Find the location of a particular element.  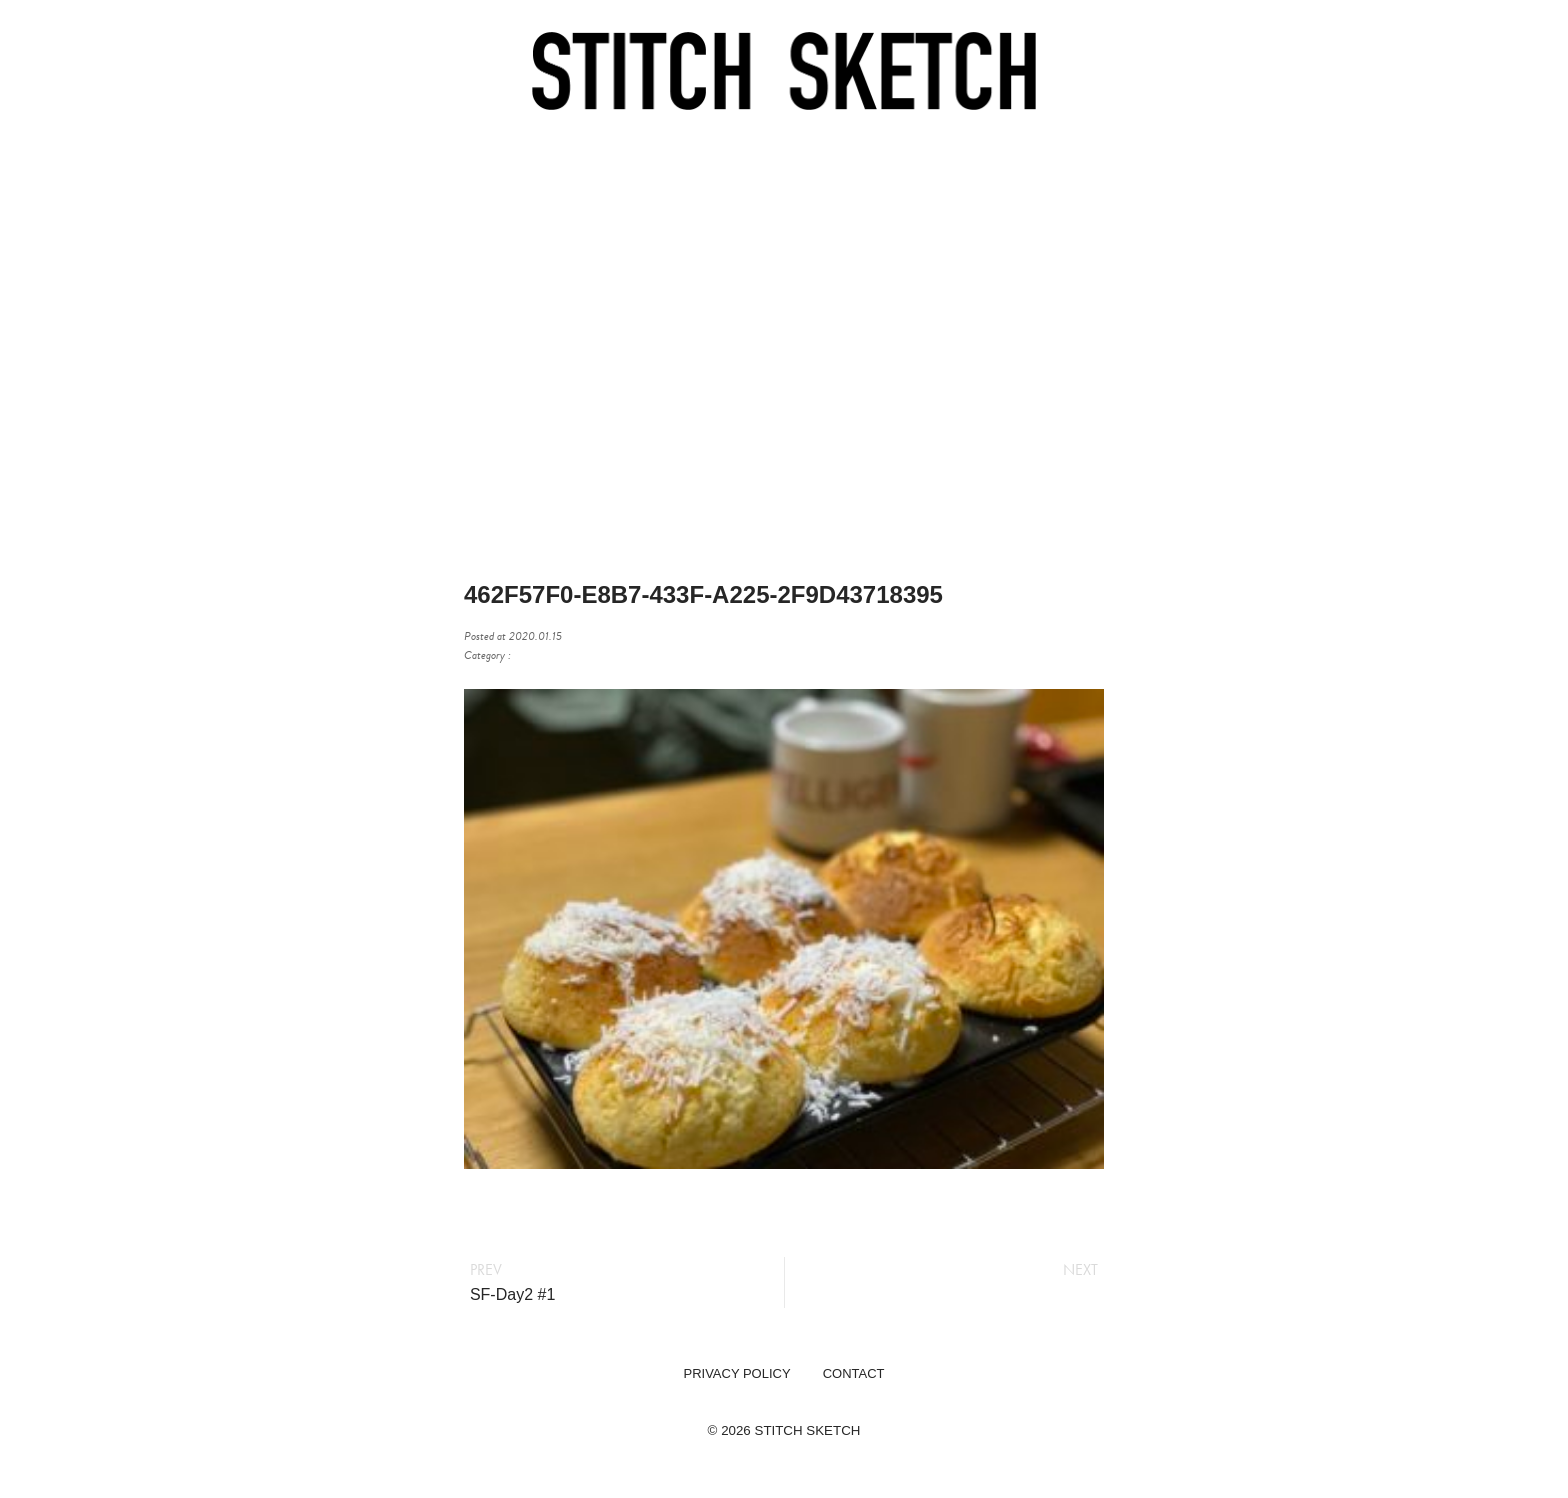

PRIVACY POLICY is located at coordinates (736, 1373).